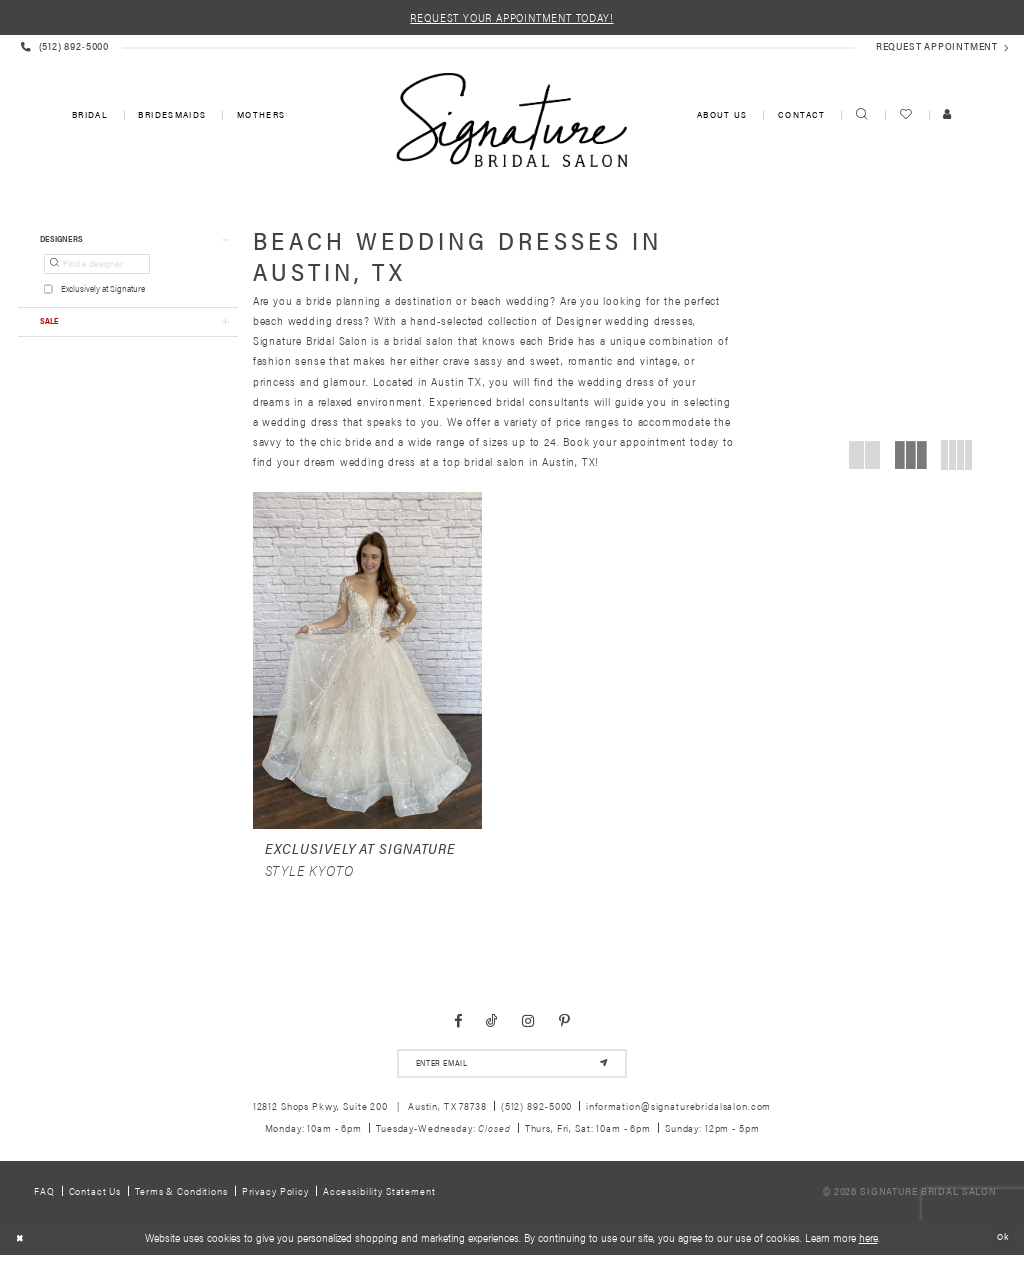 The height and width of the screenshot is (1263, 1024). Describe the element at coordinates (181, 1198) in the screenshot. I see `Terms & Conditions` at that location.